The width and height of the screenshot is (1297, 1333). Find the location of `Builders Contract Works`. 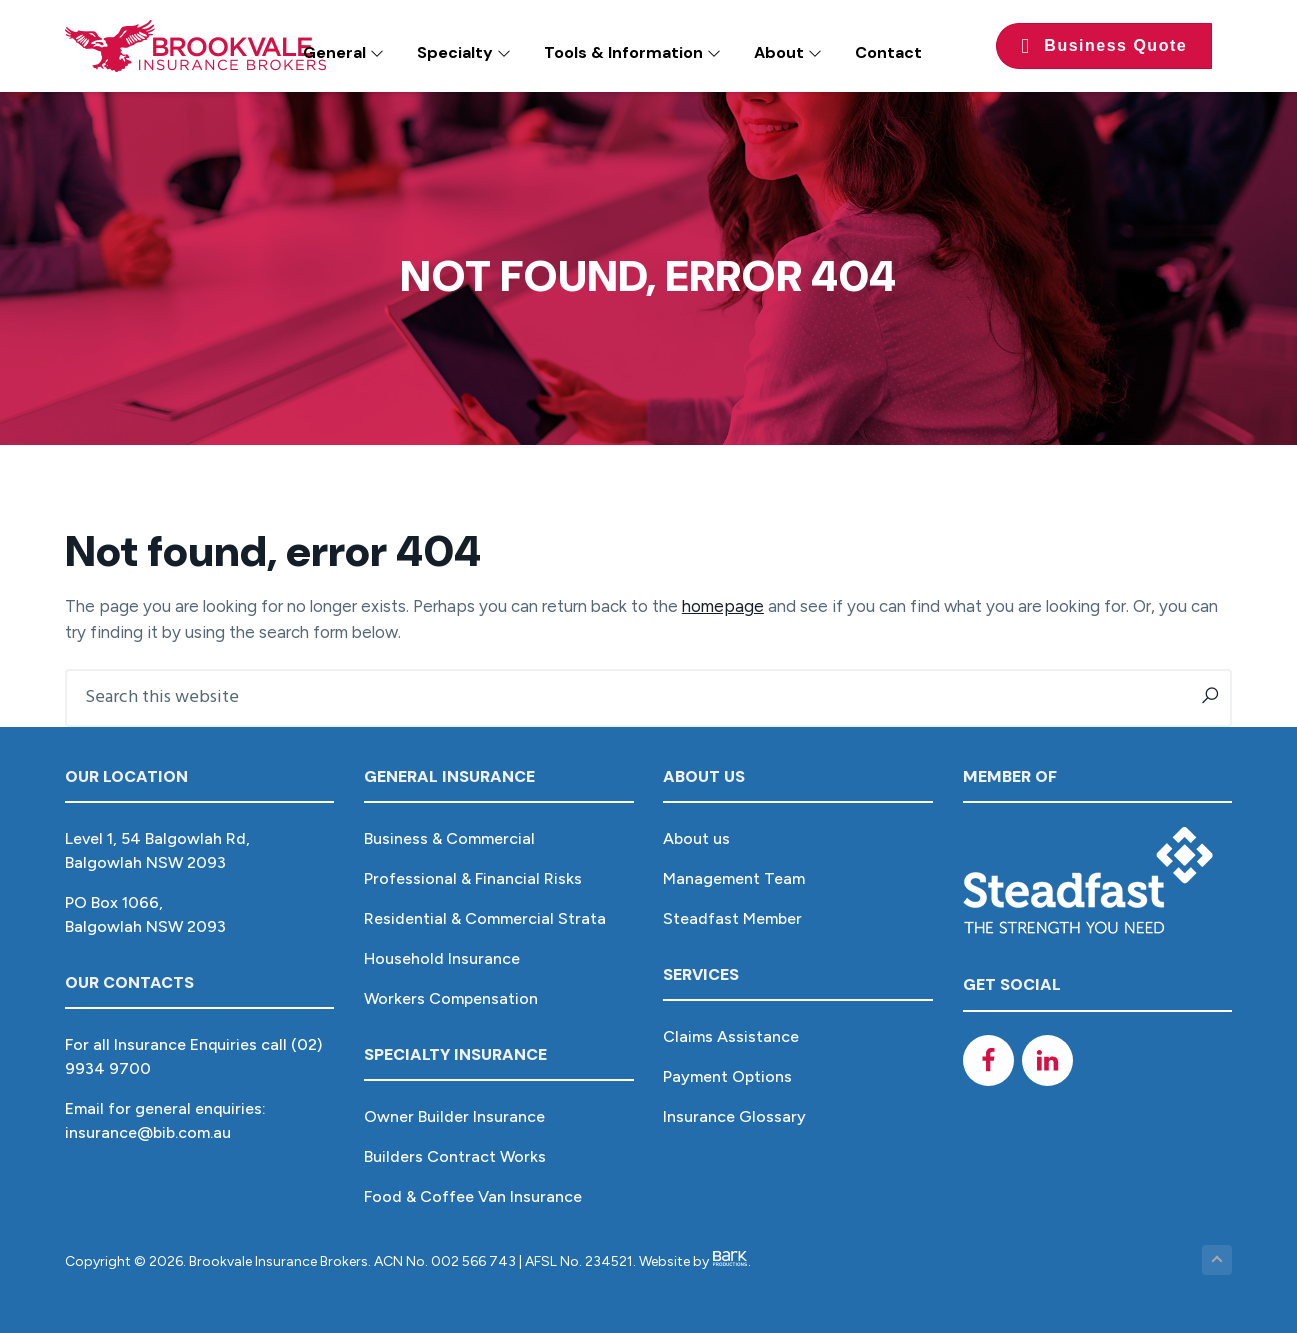

Builders Contract Works is located at coordinates (455, 1156).